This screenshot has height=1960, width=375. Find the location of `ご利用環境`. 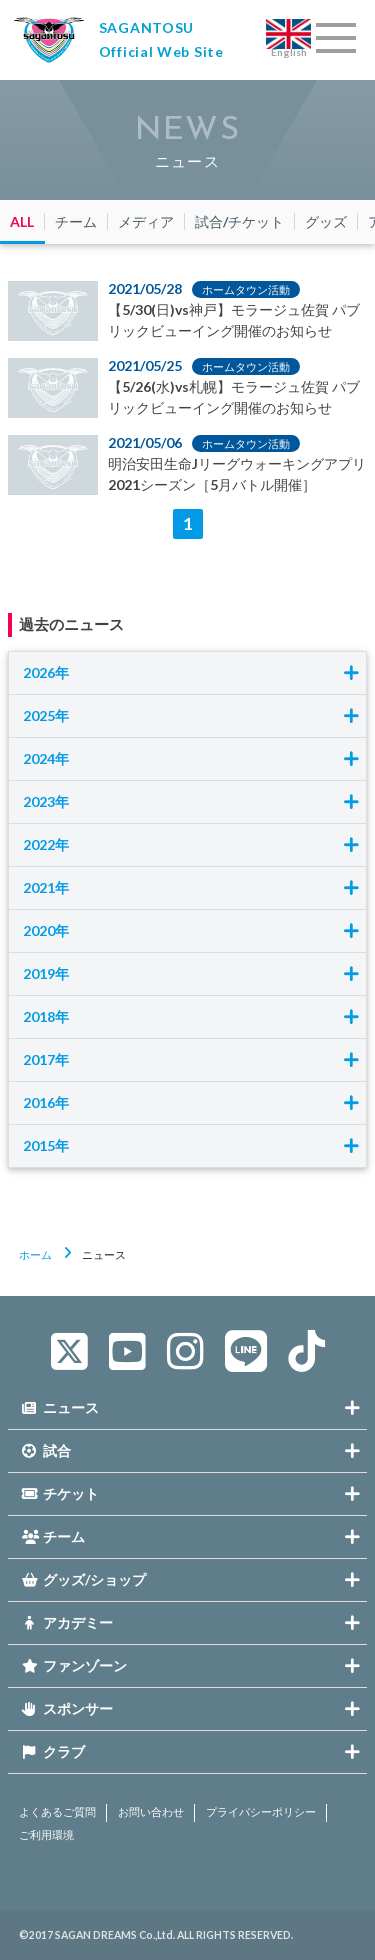

ご利用環境 is located at coordinates (46, 1835).